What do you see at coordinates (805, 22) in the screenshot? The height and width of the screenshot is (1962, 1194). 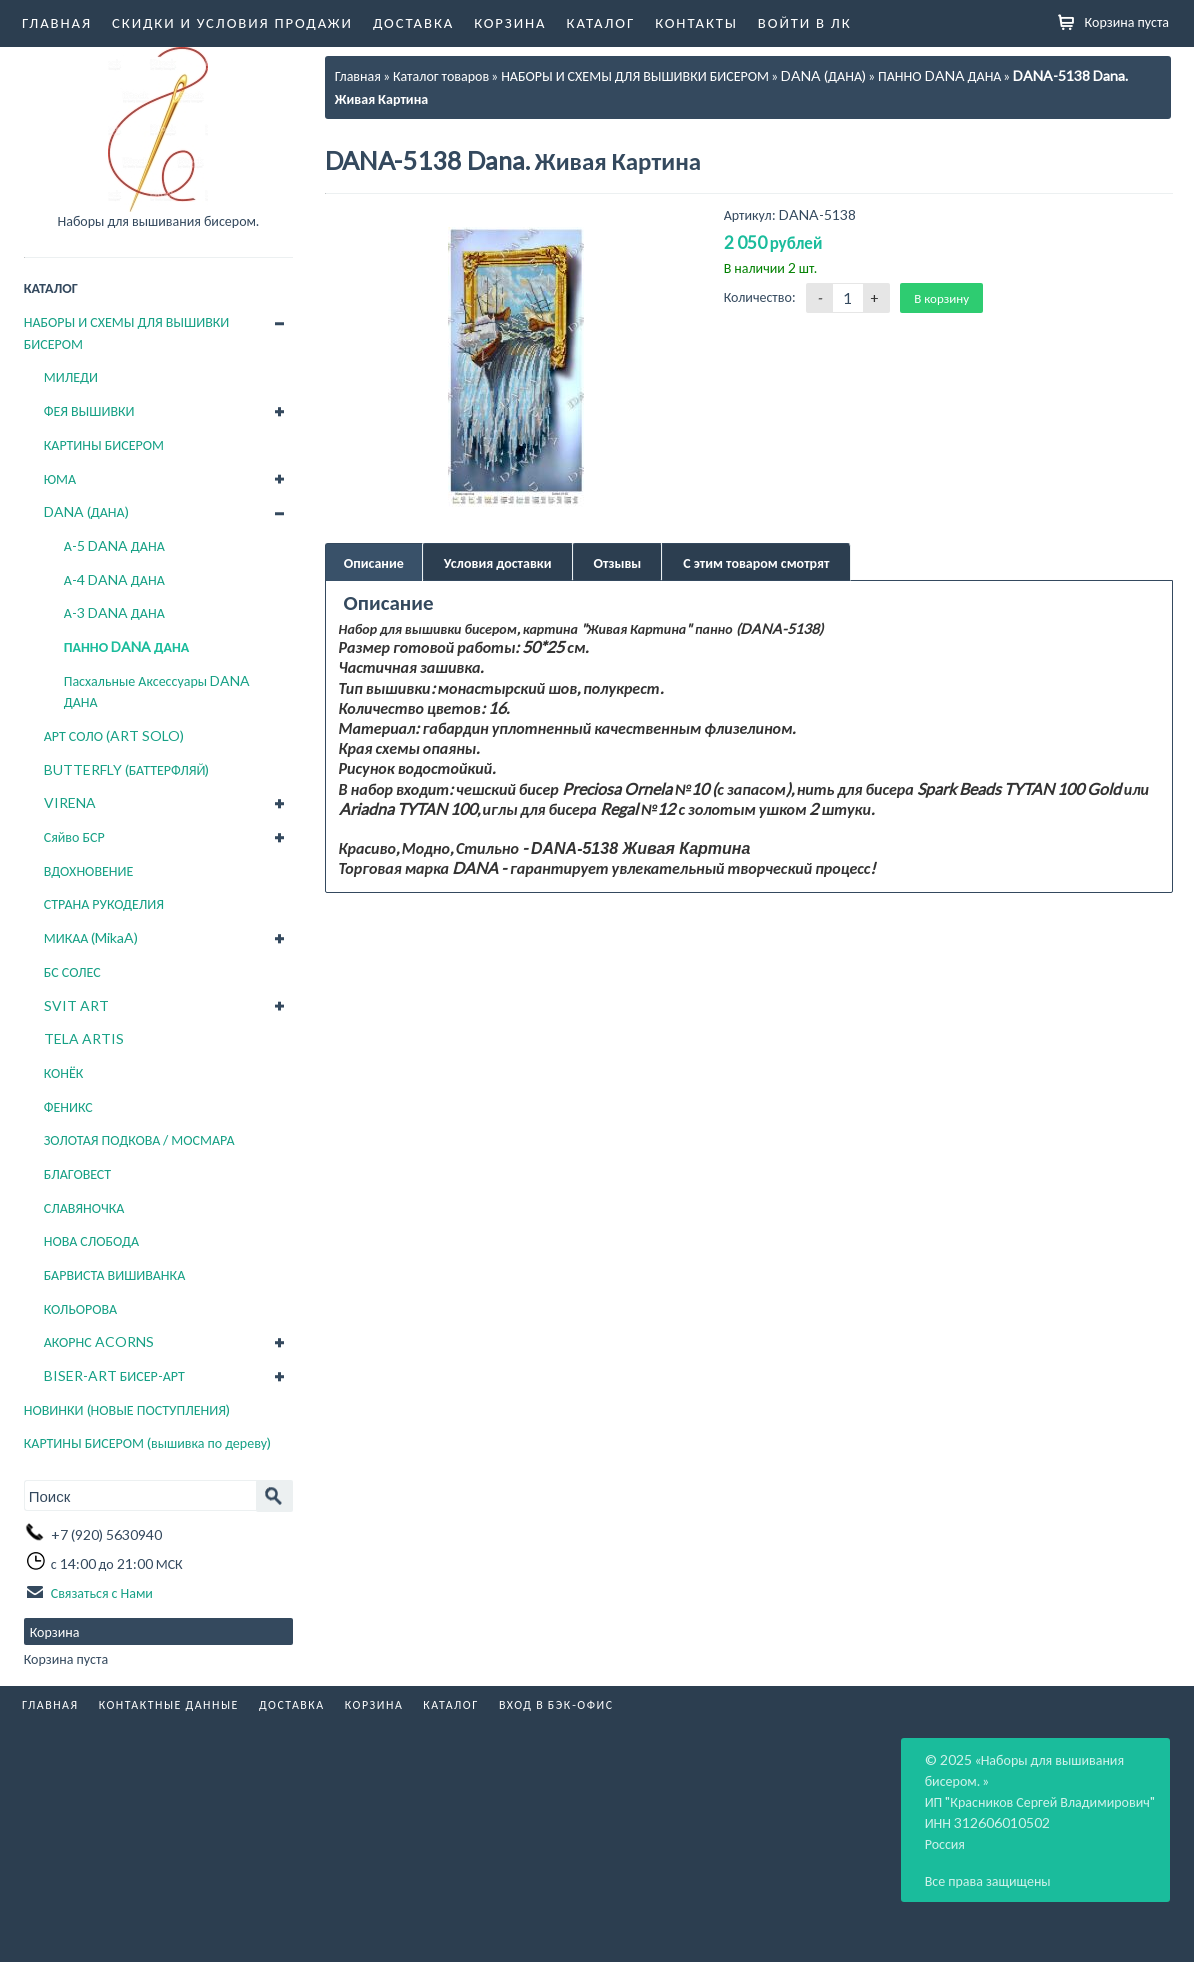 I see `Войти в ЛК` at bounding box center [805, 22].